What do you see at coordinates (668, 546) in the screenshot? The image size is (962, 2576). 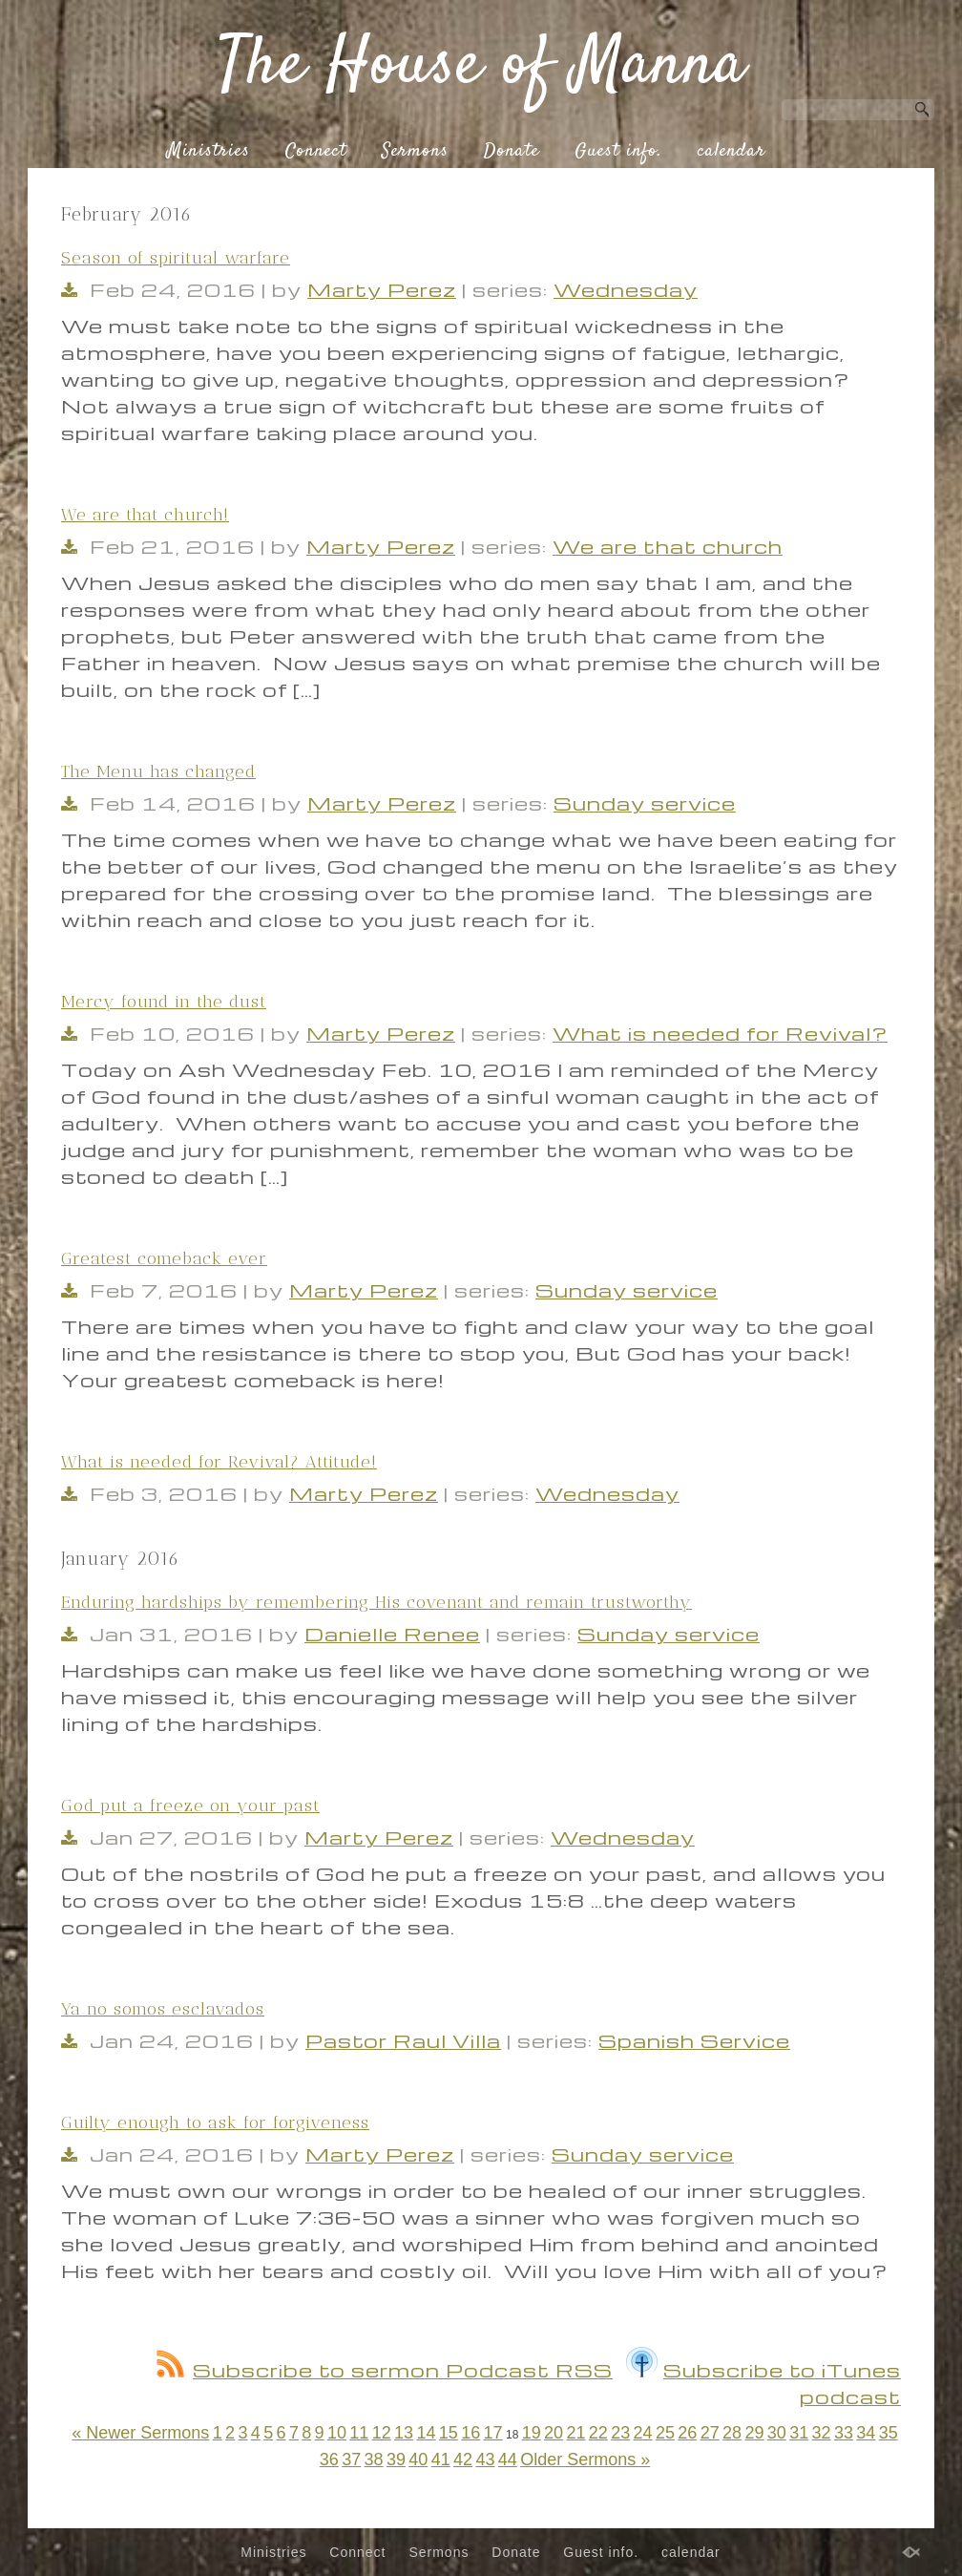 I see `We are that church` at bounding box center [668, 546].